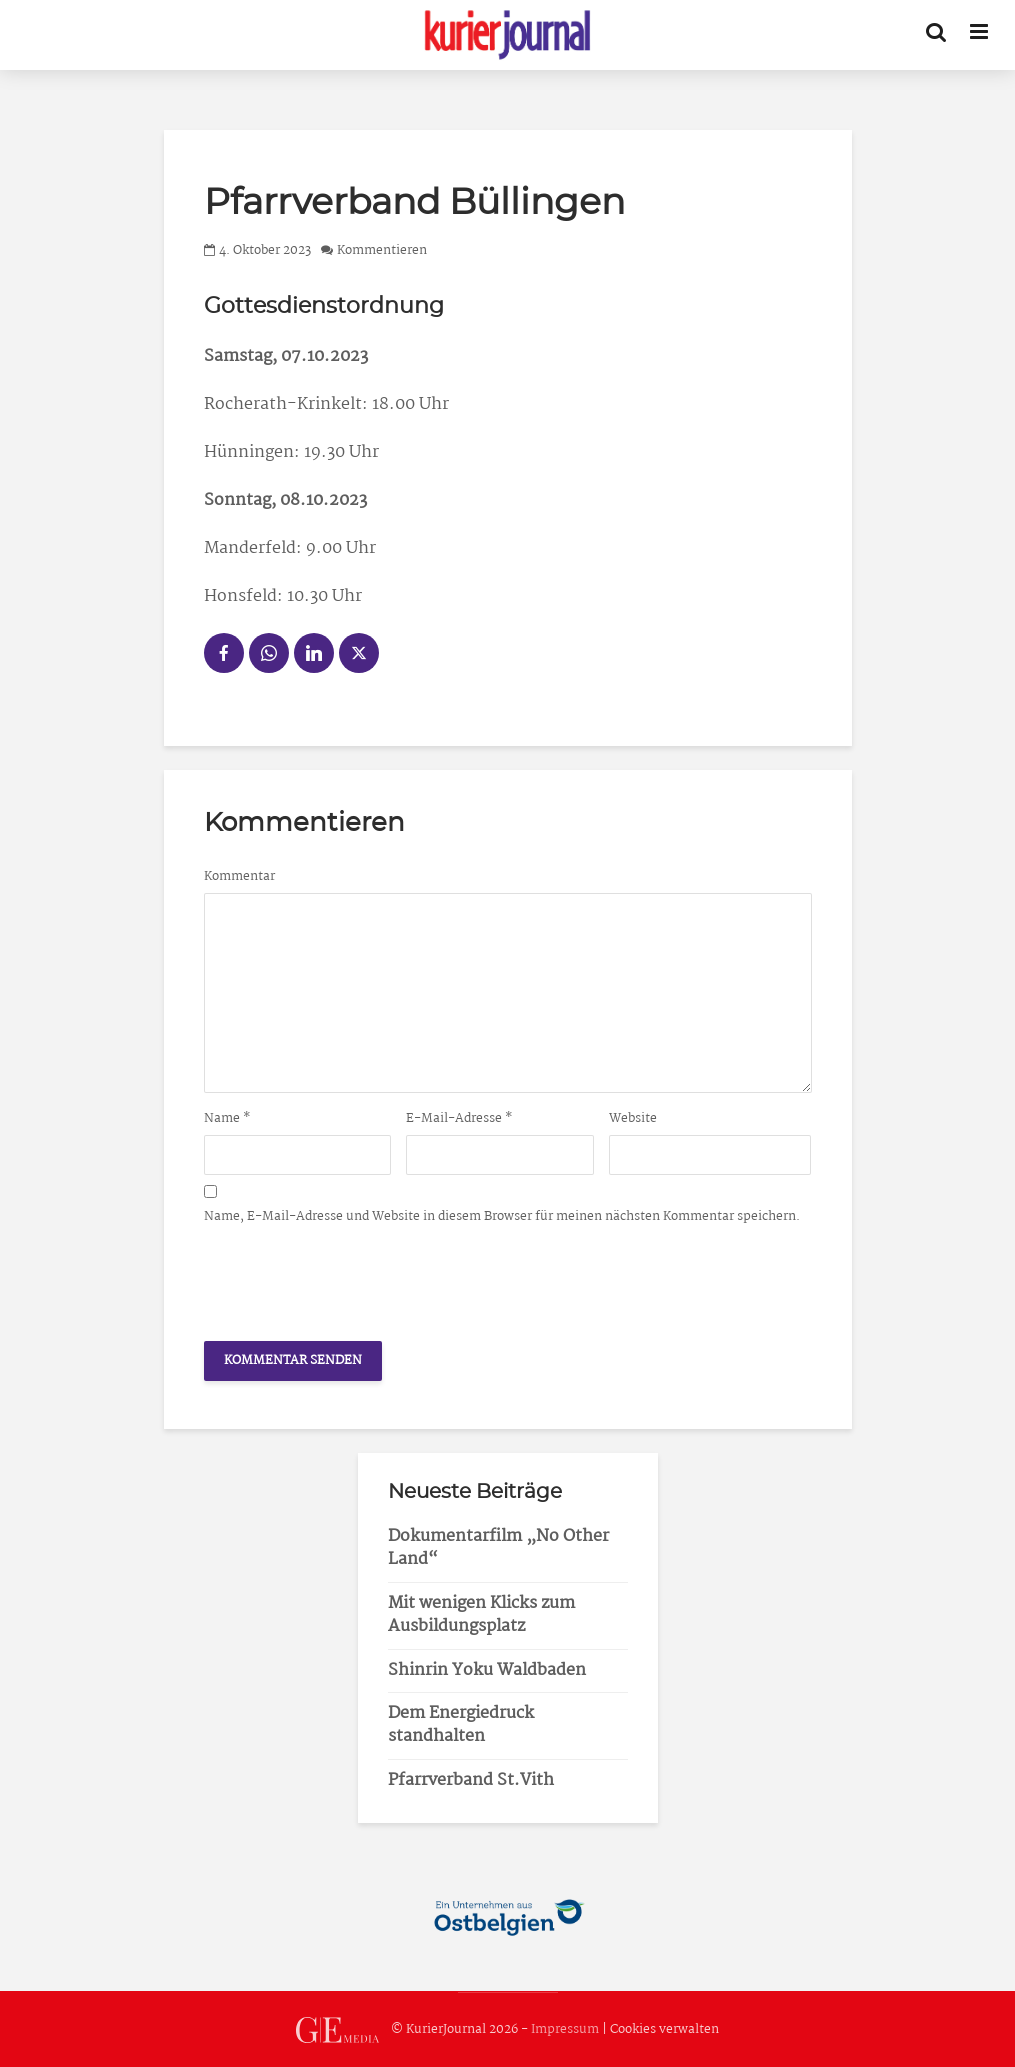 The width and height of the screenshot is (1015, 2067). I want to click on [presentation], so click(356, 1277).